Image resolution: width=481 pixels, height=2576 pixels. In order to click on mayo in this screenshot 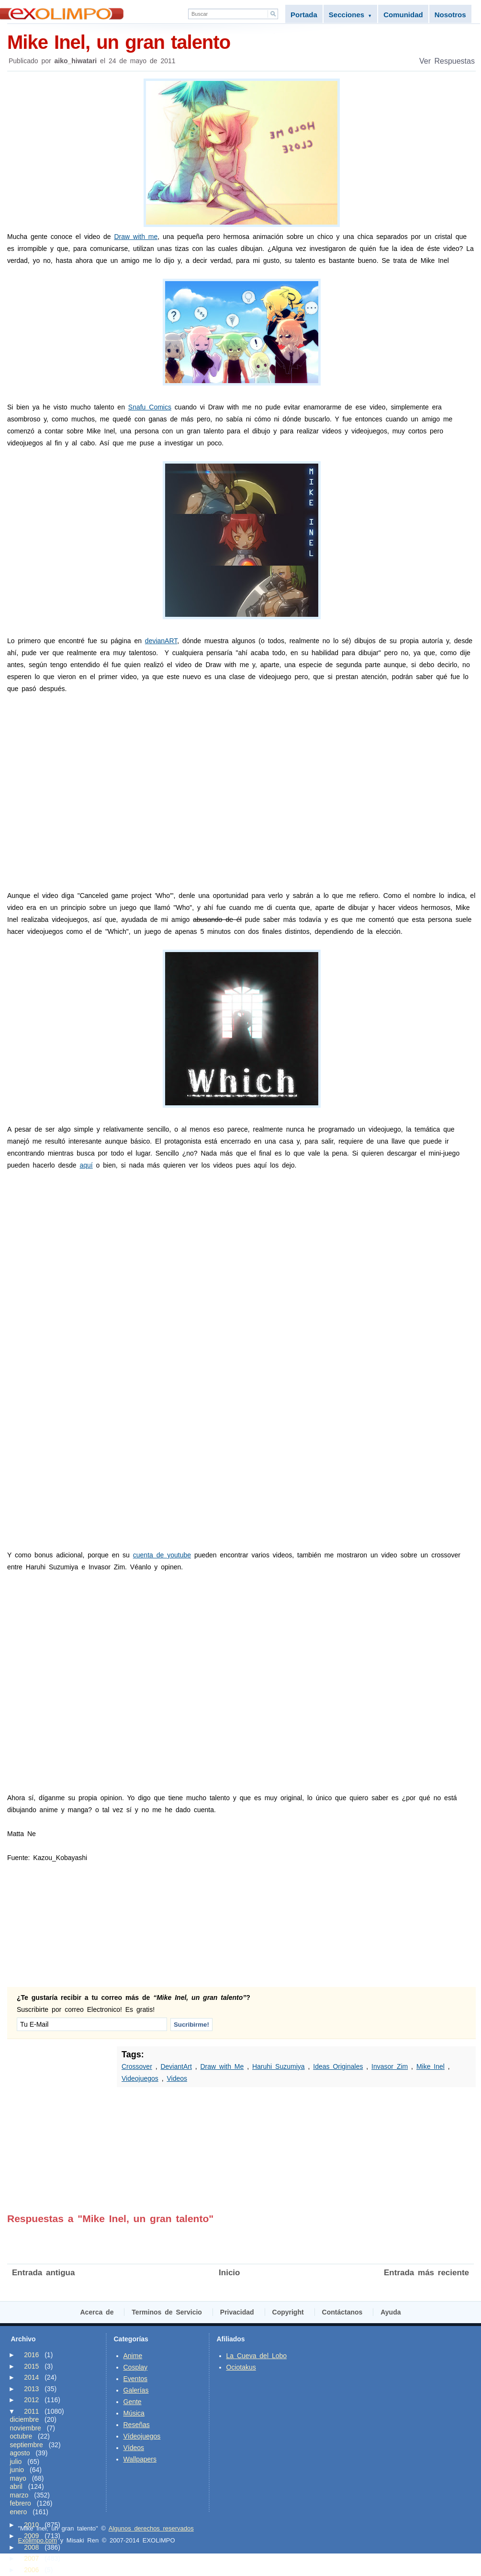, I will do `click(18, 2478)`.